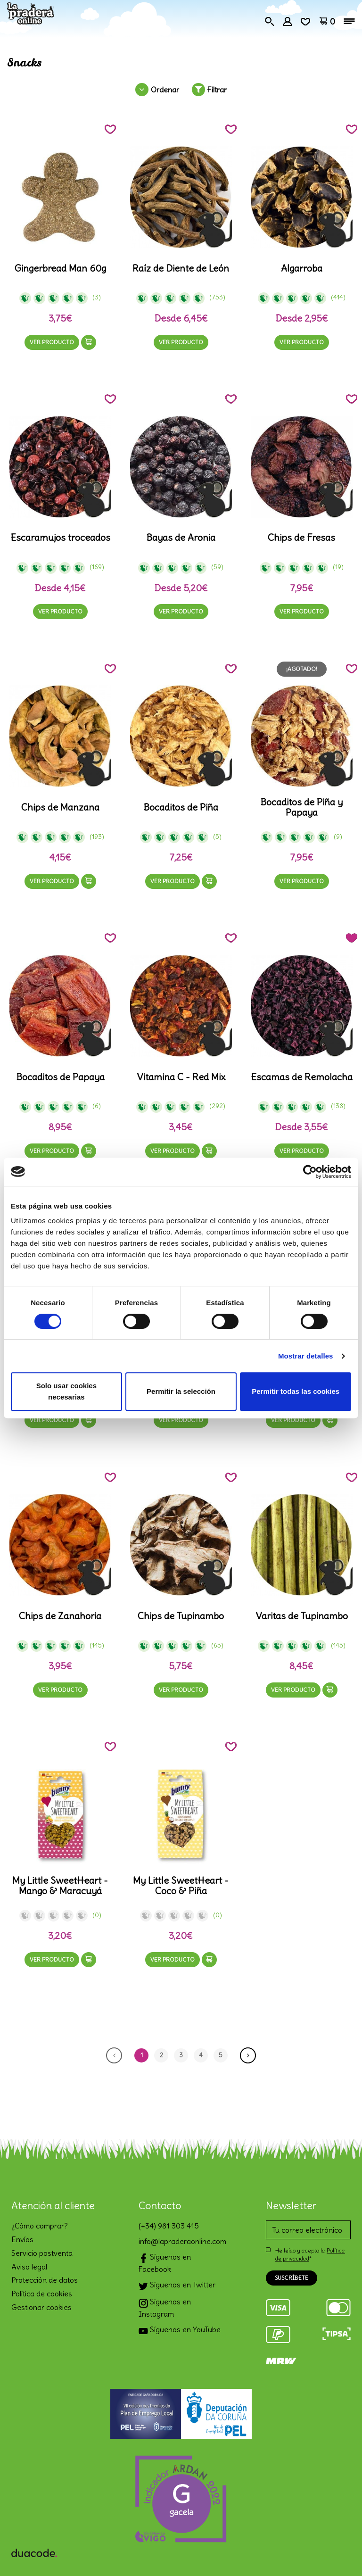 This screenshot has width=362, height=2576. What do you see at coordinates (181, 1077) in the screenshot?
I see `Vitamina C - Red Mix` at bounding box center [181, 1077].